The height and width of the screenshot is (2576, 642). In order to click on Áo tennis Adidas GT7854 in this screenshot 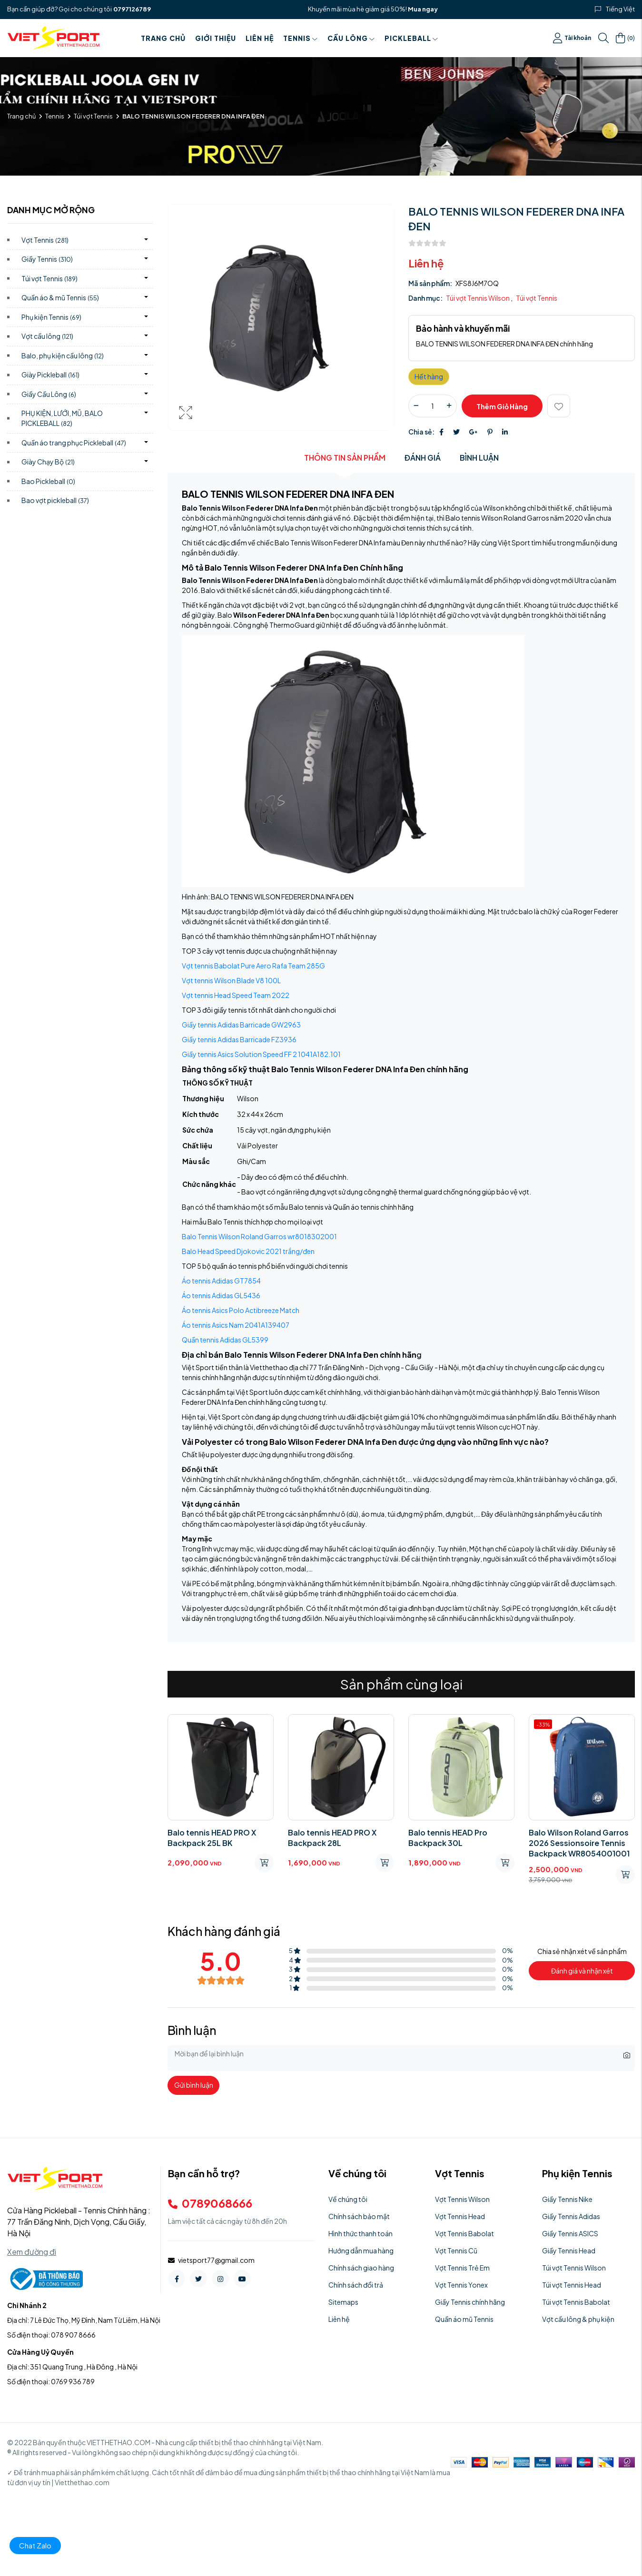, I will do `click(221, 1280)`.